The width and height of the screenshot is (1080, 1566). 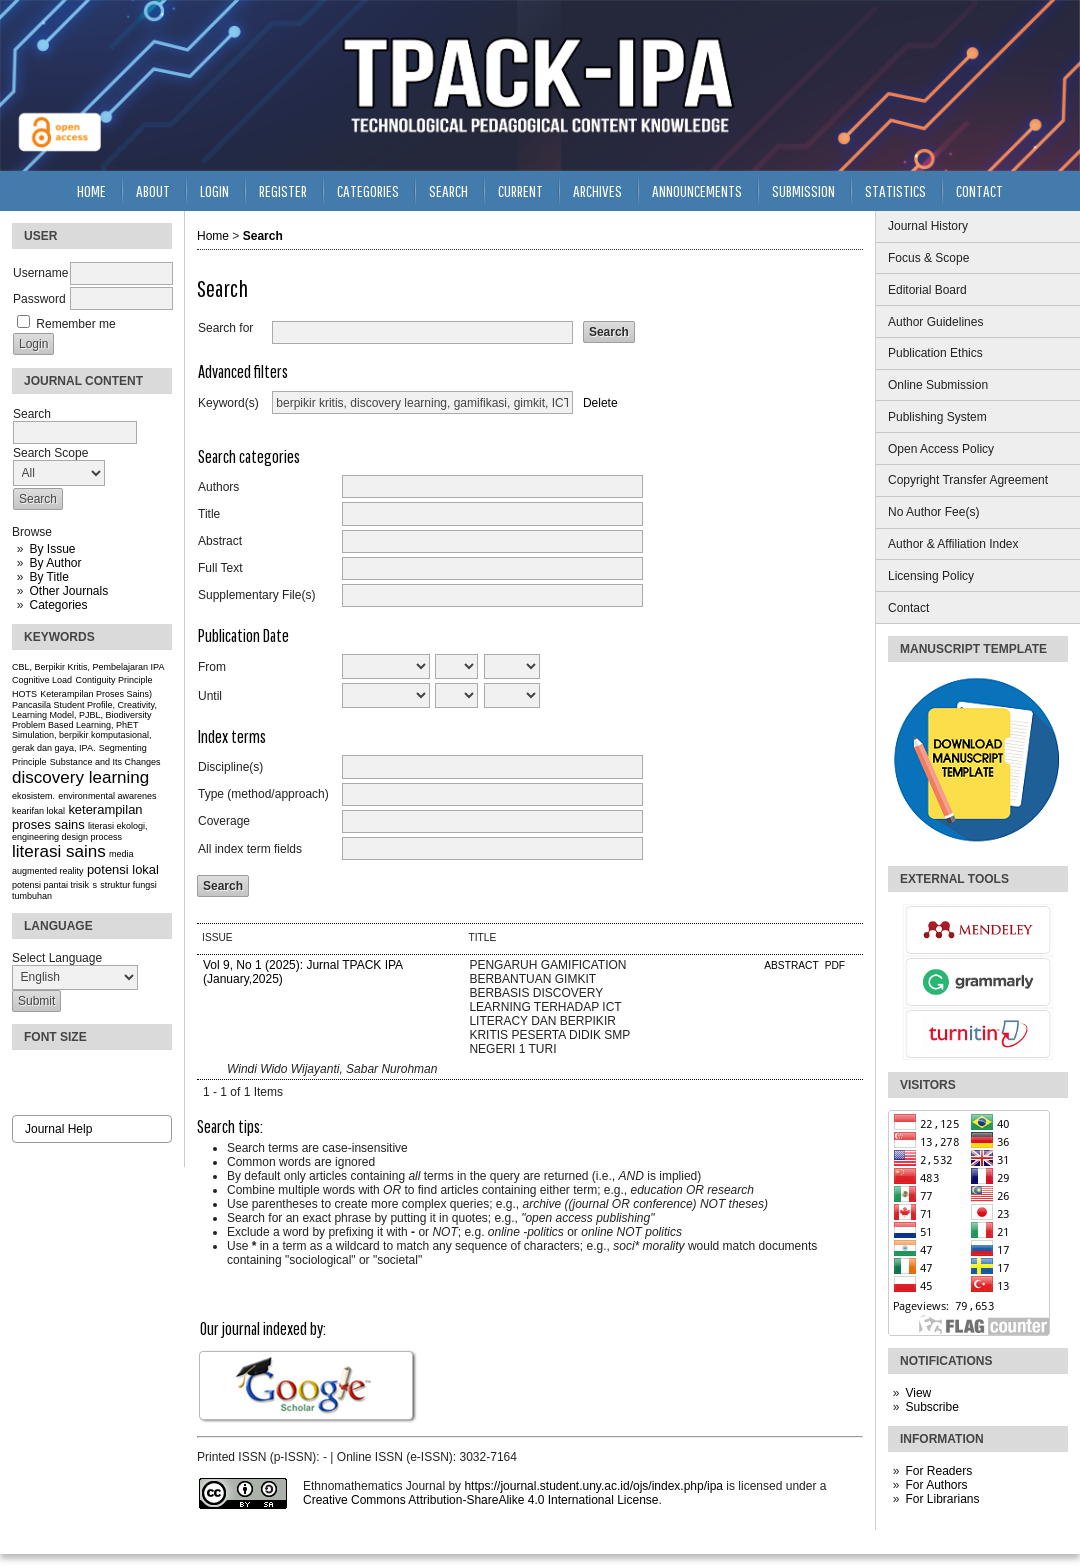 I want to click on Delete, so click(x=600, y=403).